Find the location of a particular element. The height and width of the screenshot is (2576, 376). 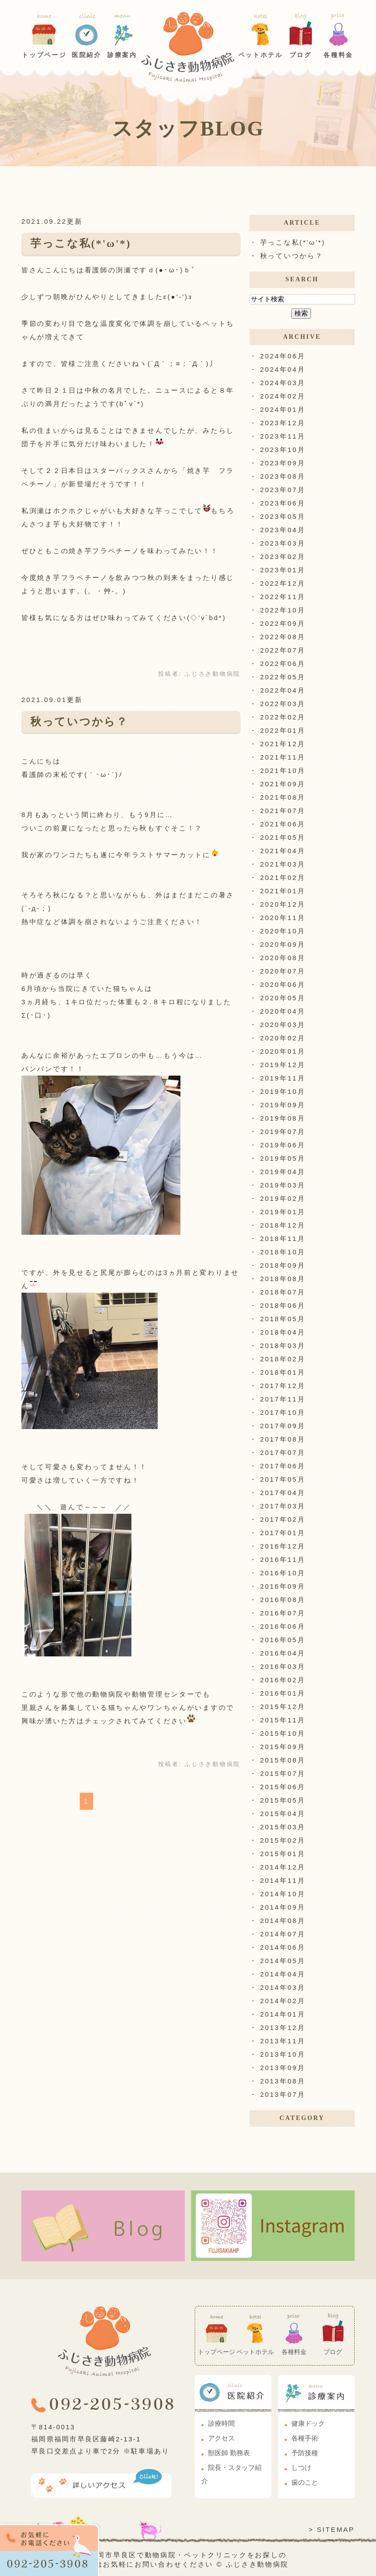

2023年10月 is located at coordinates (283, 449).